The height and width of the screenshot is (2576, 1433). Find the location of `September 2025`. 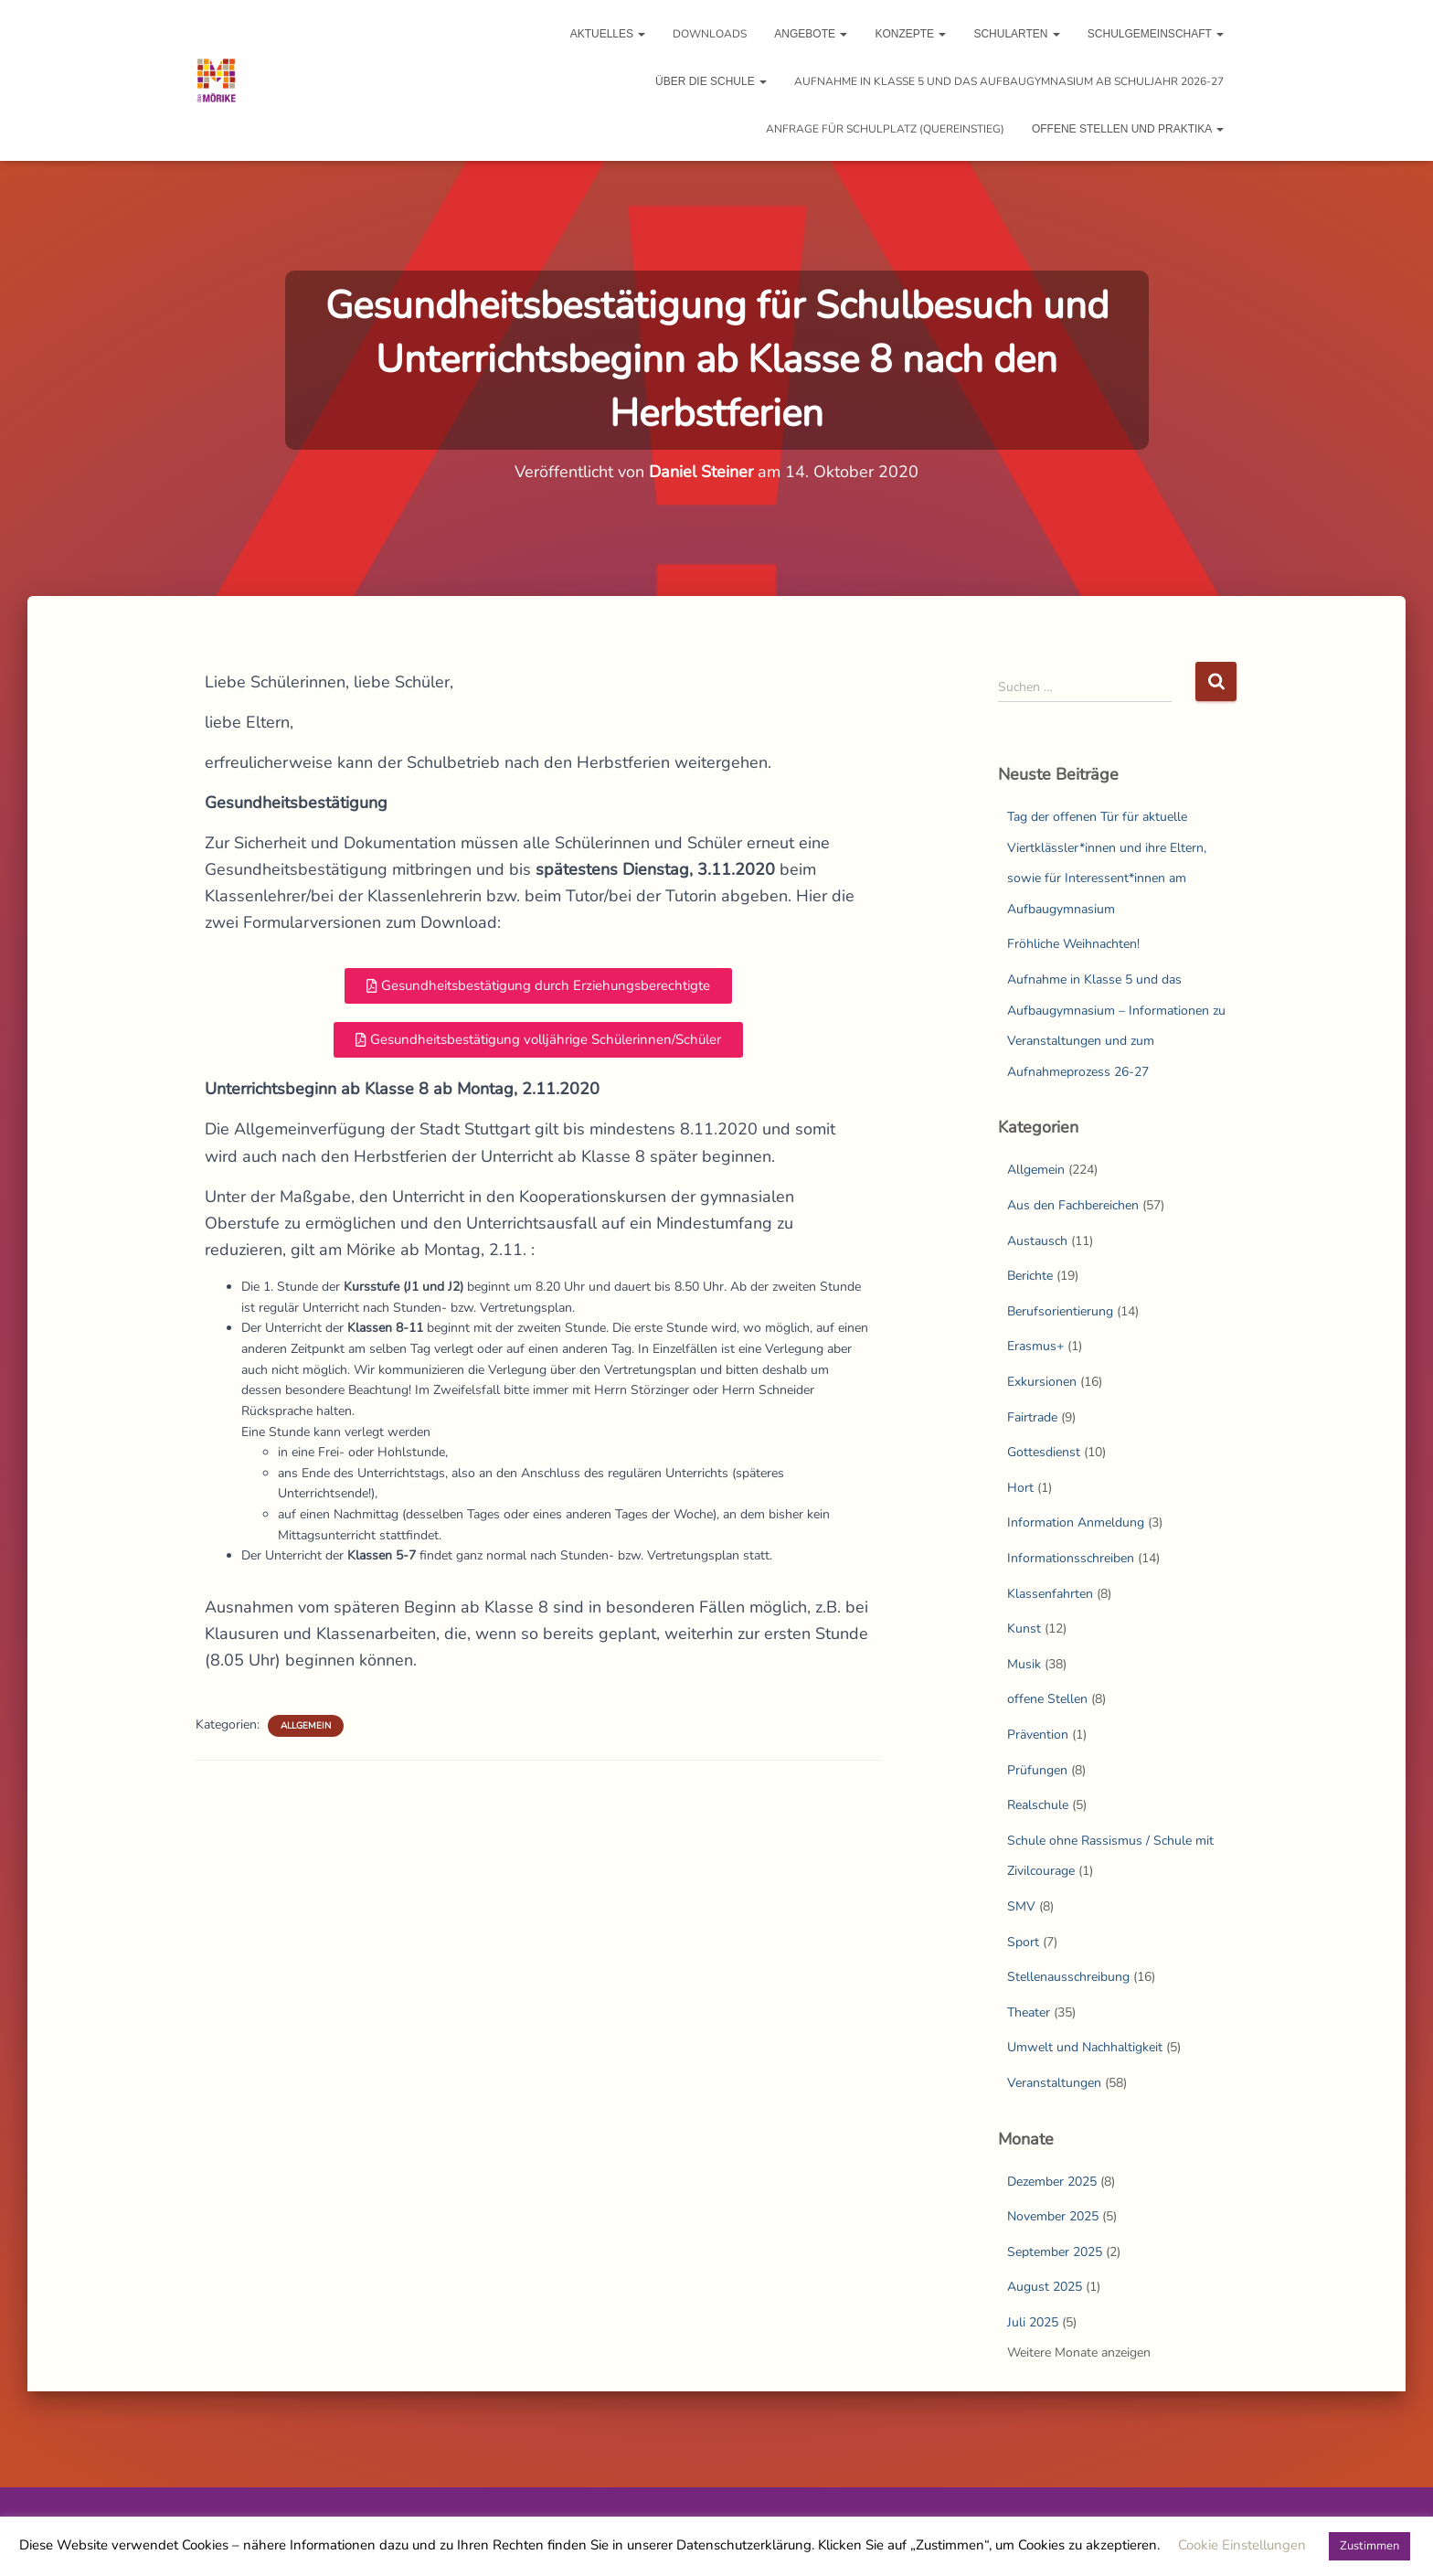

September 2025 is located at coordinates (1054, 2252).